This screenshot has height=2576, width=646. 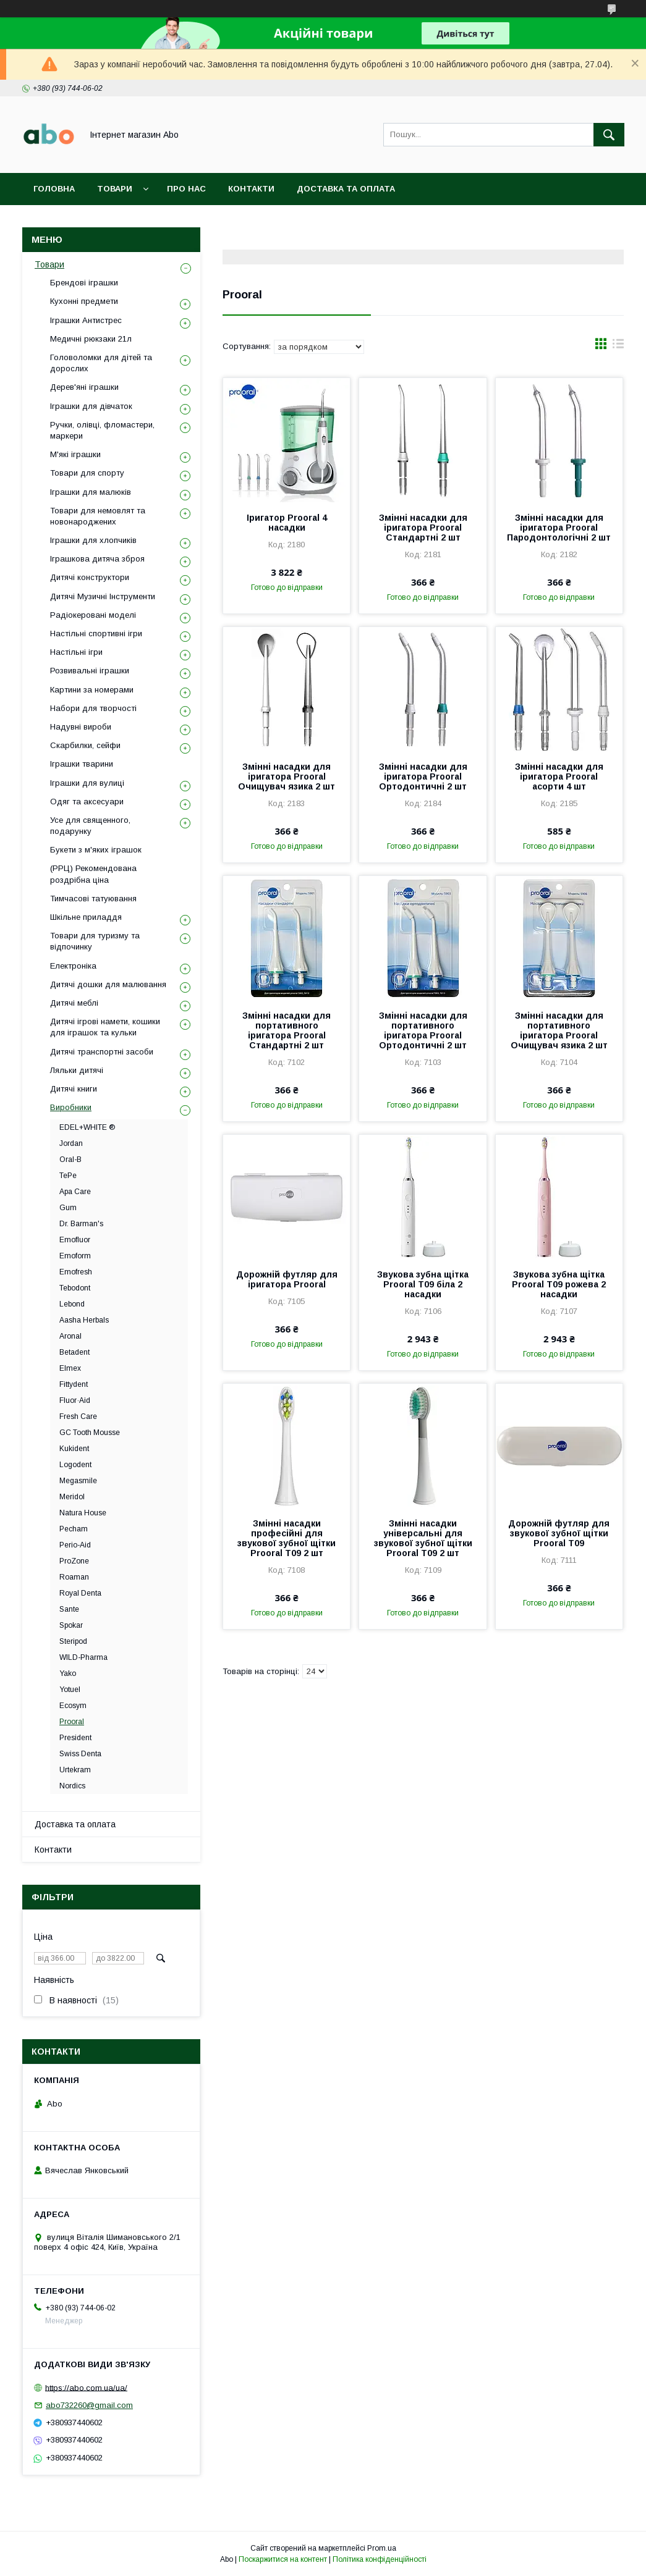 What do you see at coordinates (73, 1088) in the screenshot?
I see `Дитячі книги` at bounding box center [73, 1088].